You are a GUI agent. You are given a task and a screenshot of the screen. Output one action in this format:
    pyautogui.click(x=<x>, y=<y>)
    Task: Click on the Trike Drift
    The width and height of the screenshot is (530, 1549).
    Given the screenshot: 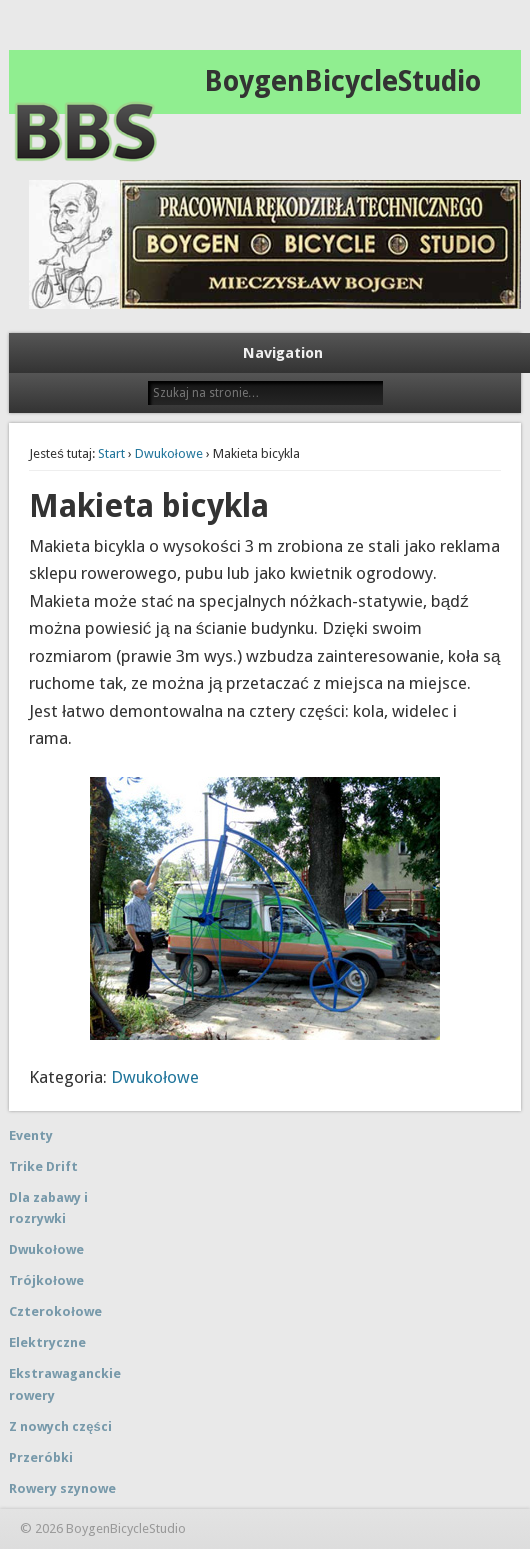 What is the action you would take?
    pyautogui.click(x=43, y=1166)
    